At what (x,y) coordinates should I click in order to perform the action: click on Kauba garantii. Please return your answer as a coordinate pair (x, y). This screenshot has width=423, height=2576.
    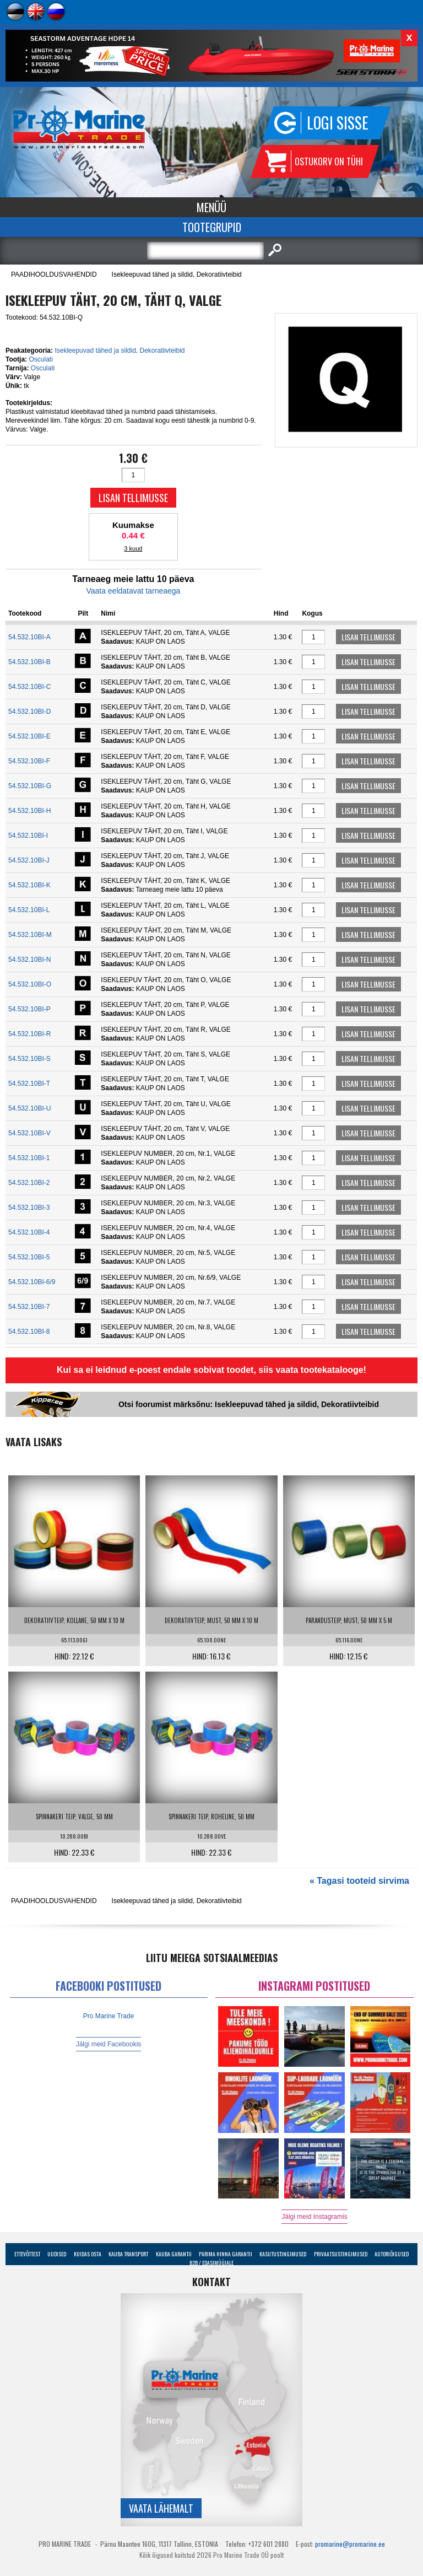
    Looking at the image, I should click on (174, 2254).